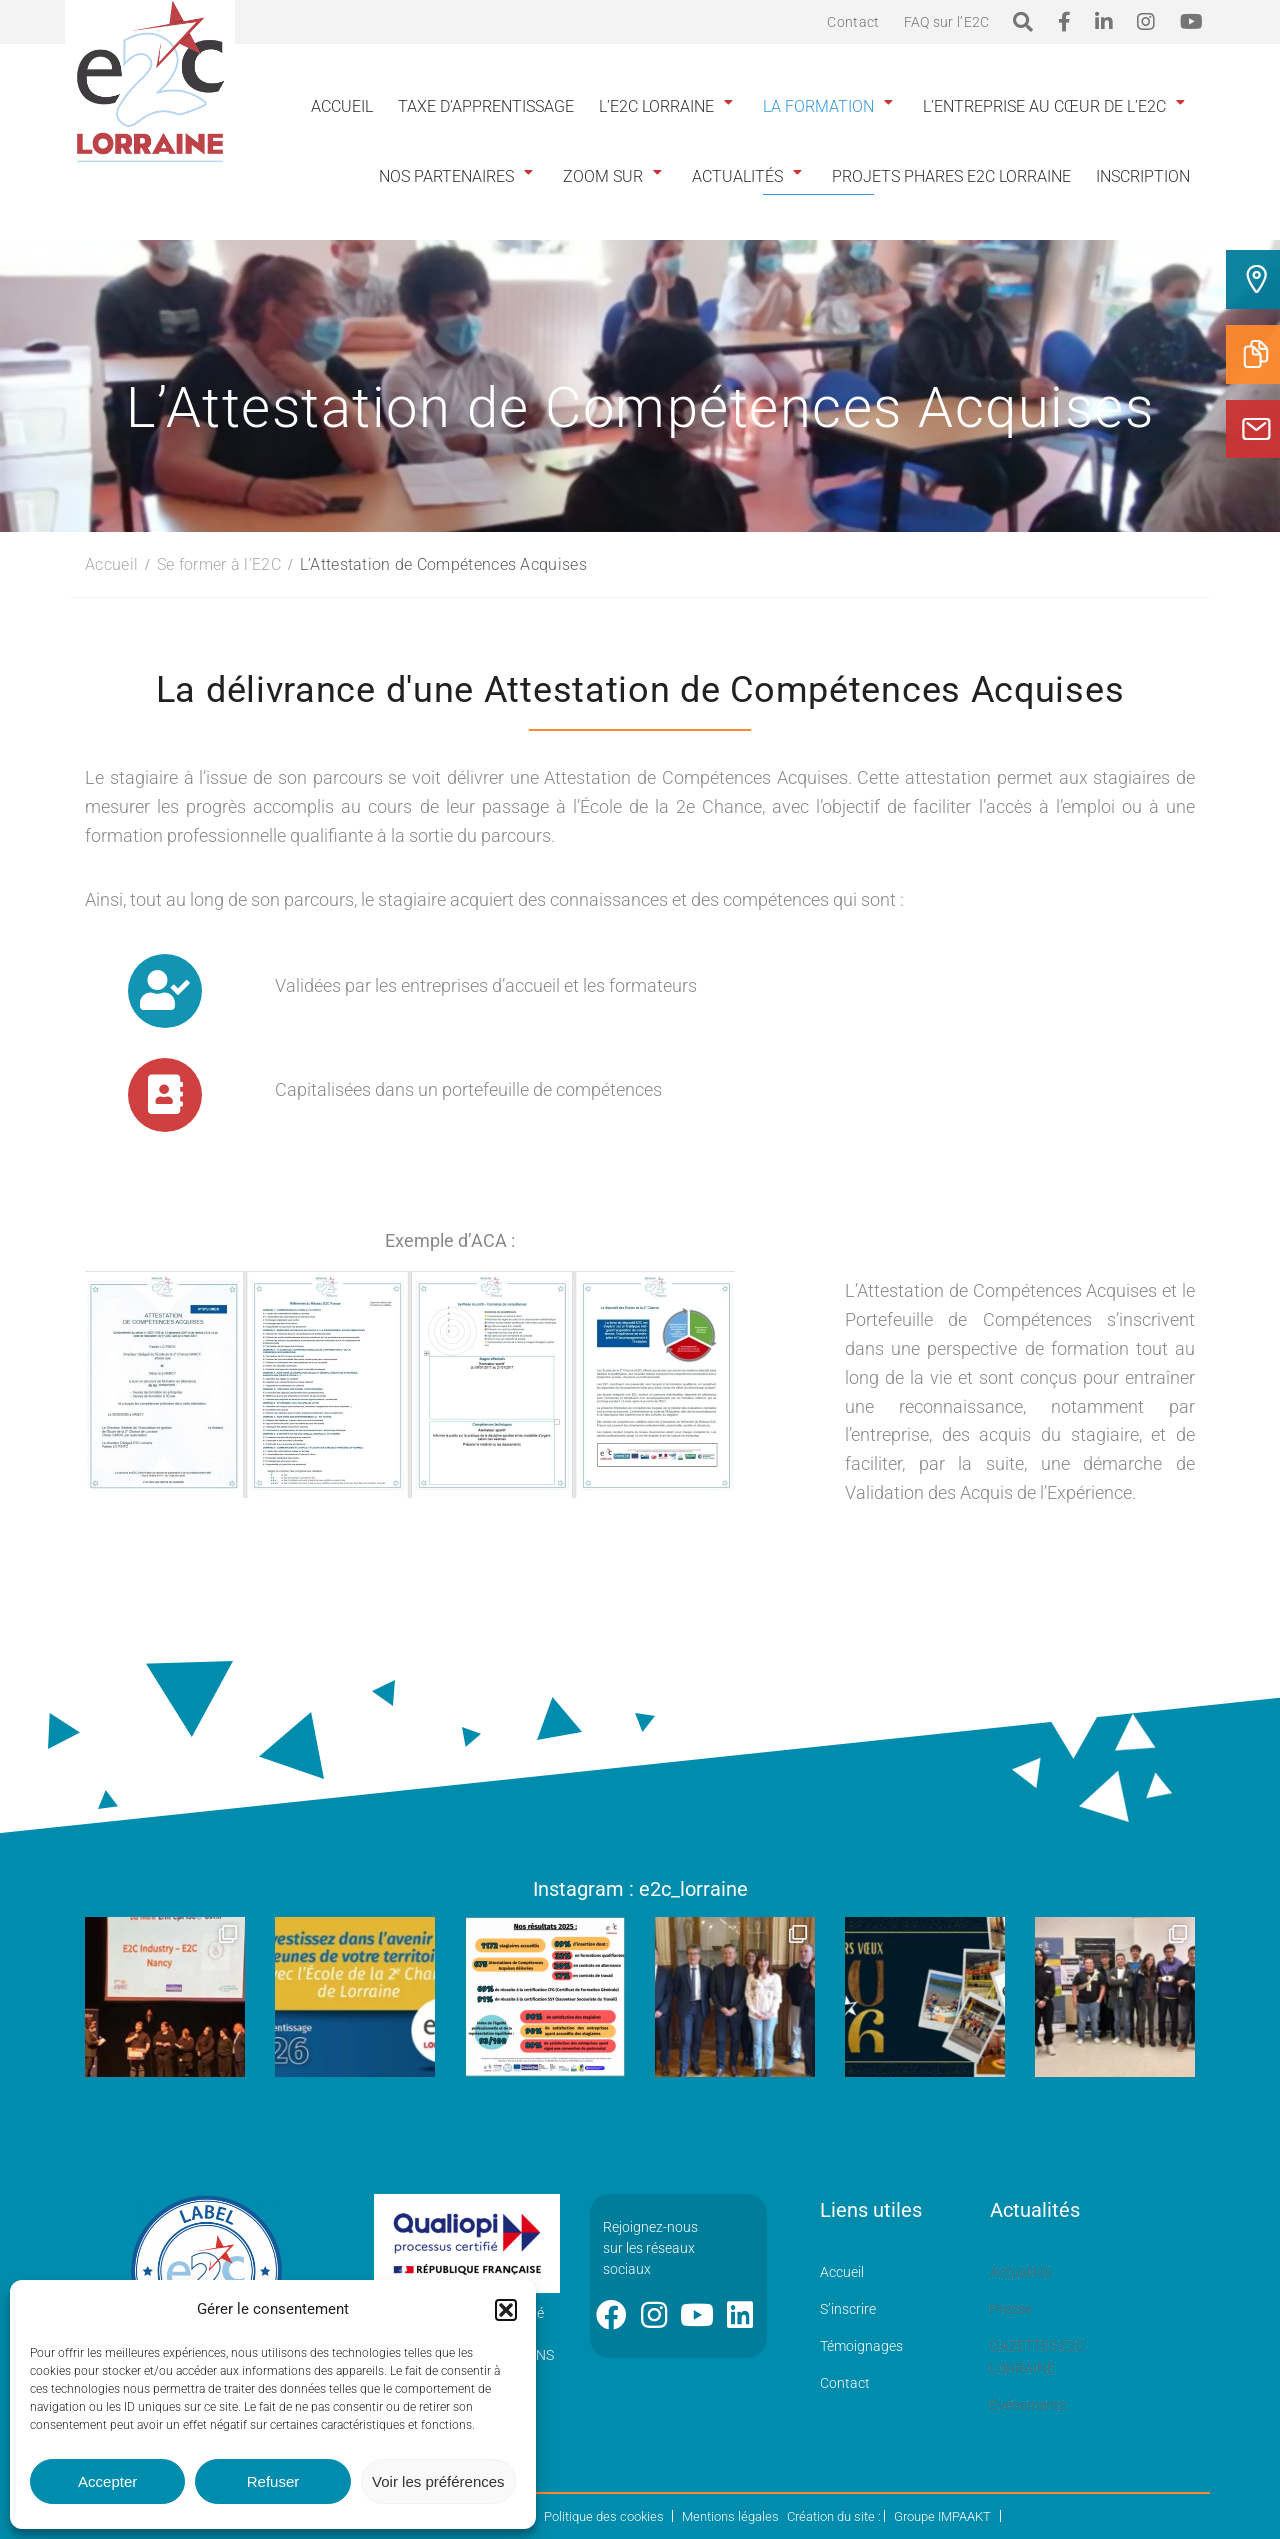 This screenshot has width=1280, height=2539. Describe the element at coordinates (730, 2516) in the screenshot. I see `Mentions légales` at that location.